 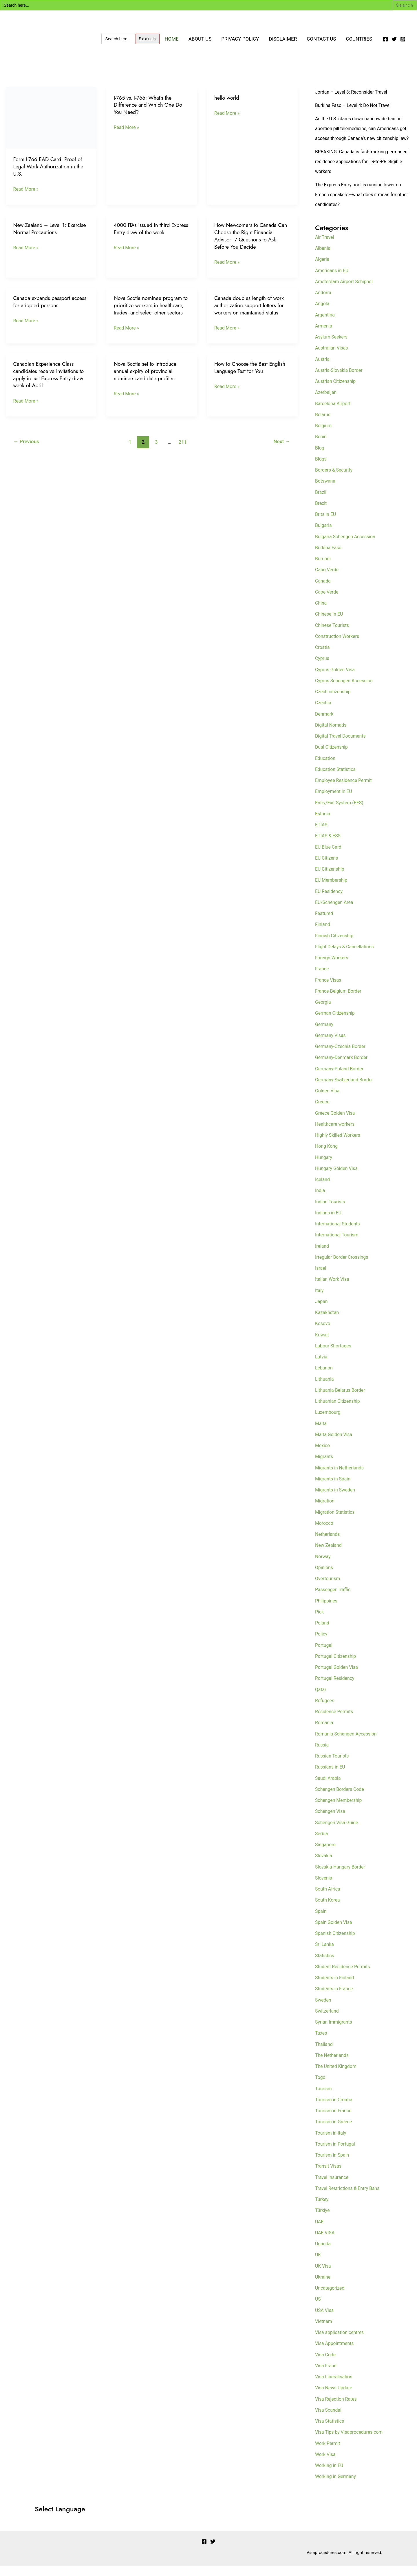 I want to click on Migration, so click(x=325, y=1510).